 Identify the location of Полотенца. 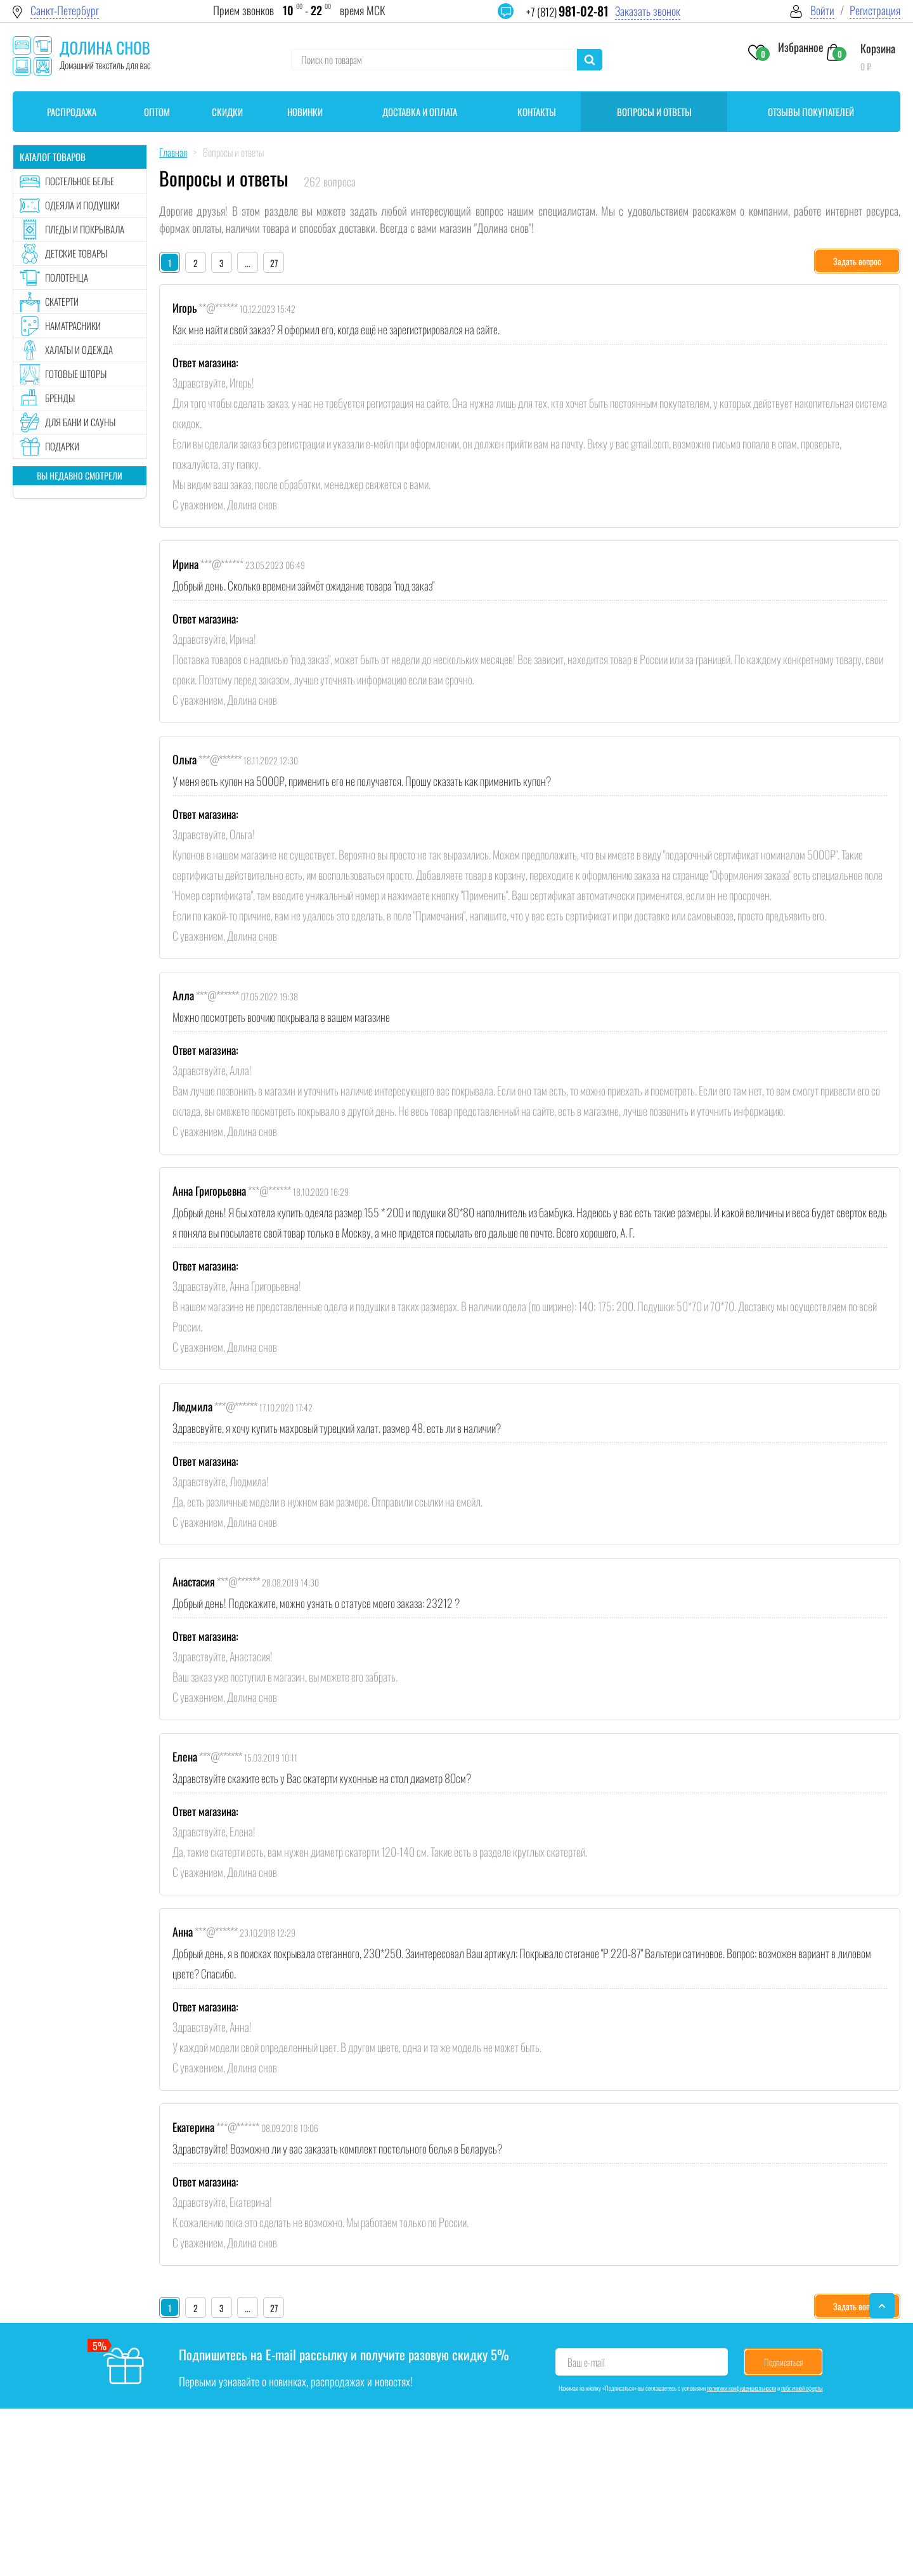
(66, 277).